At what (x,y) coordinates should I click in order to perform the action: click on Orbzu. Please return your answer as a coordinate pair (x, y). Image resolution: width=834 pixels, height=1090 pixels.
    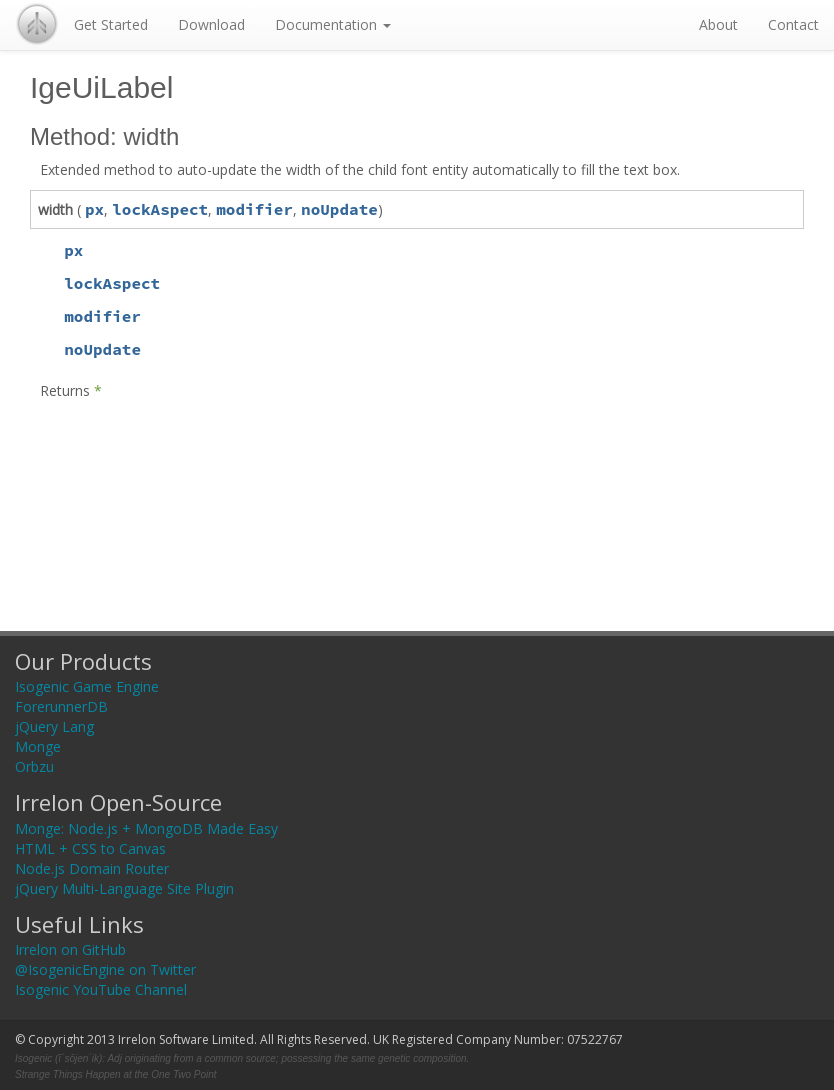
    Looking at the image, I should click on (34, 766).